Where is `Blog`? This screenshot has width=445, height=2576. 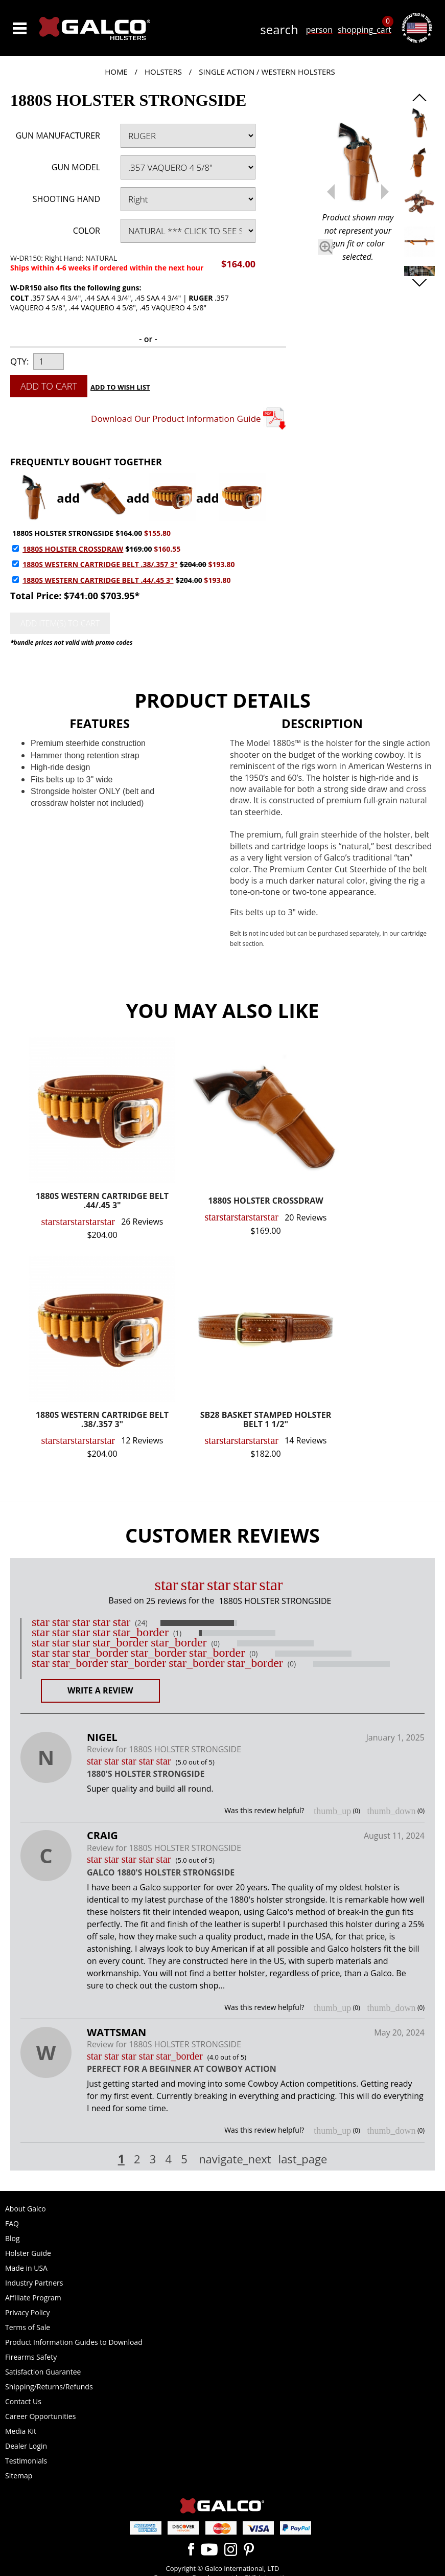
Blog is located at coordinates (12, 2238).